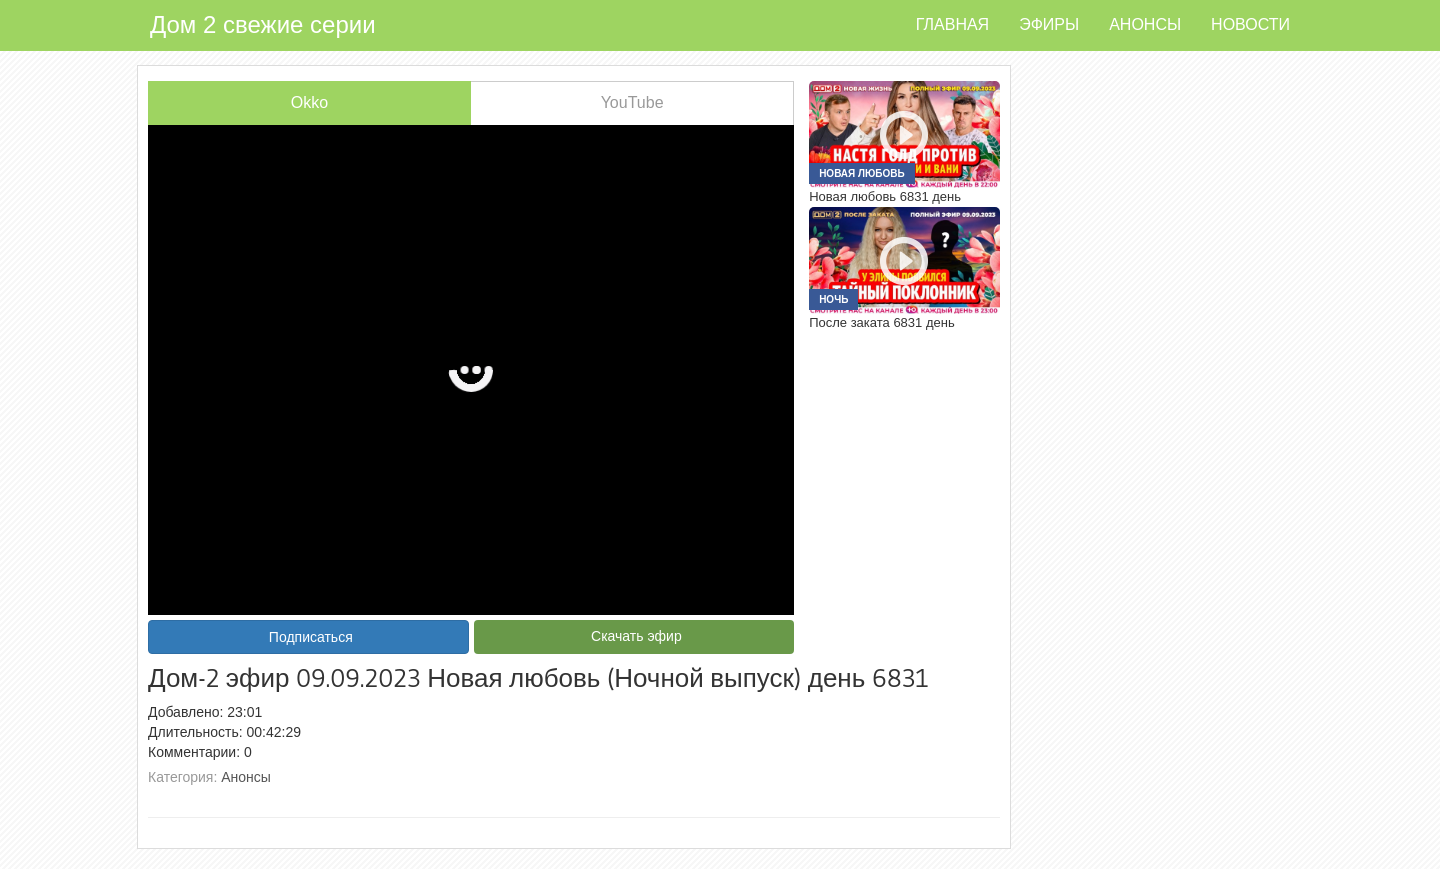  I want to click on YouTube, so click(632, 102).